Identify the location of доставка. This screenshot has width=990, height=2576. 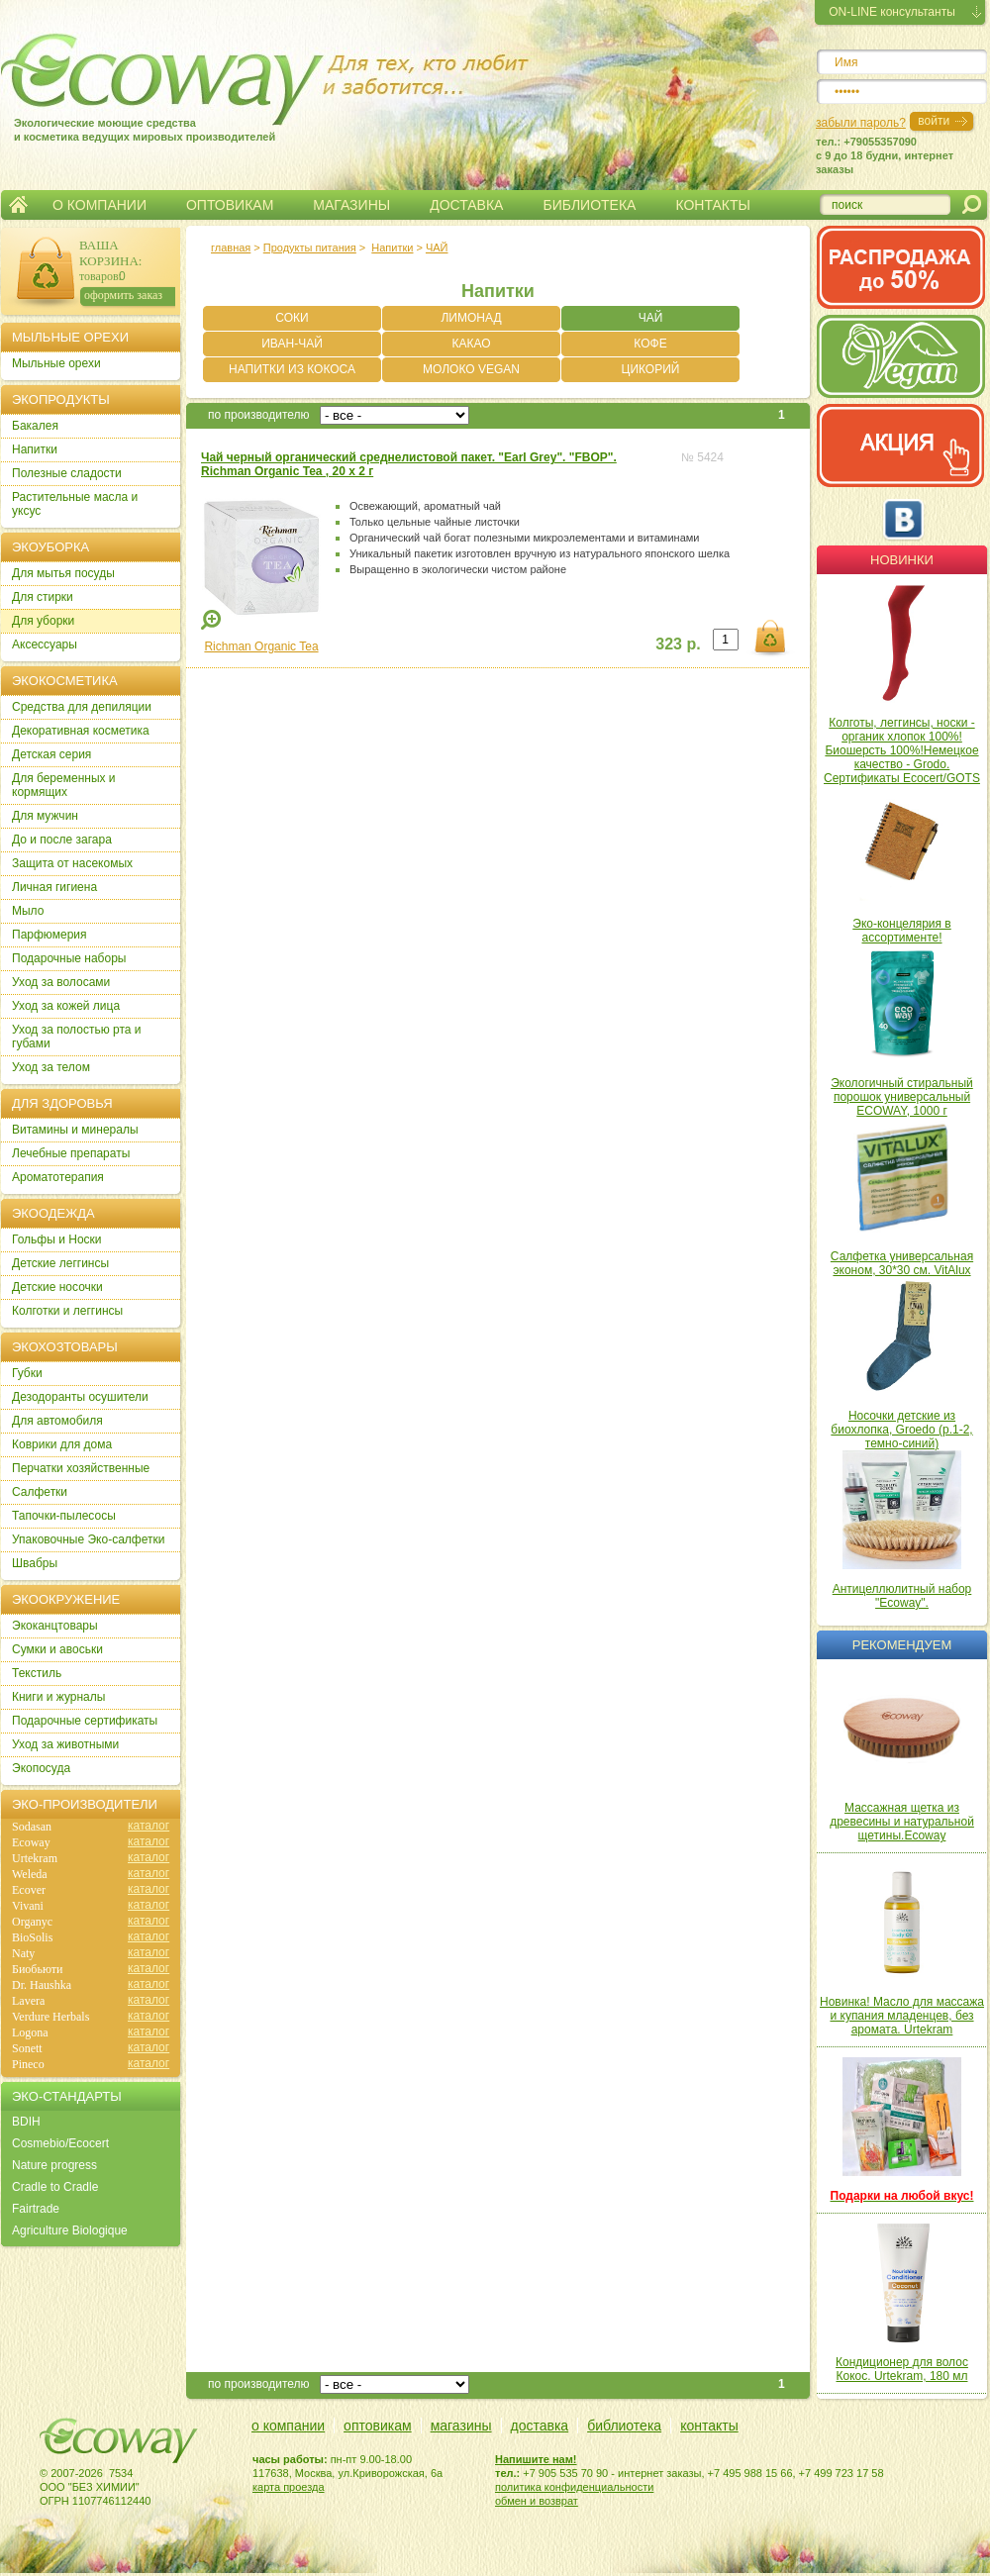
(540, 2425).